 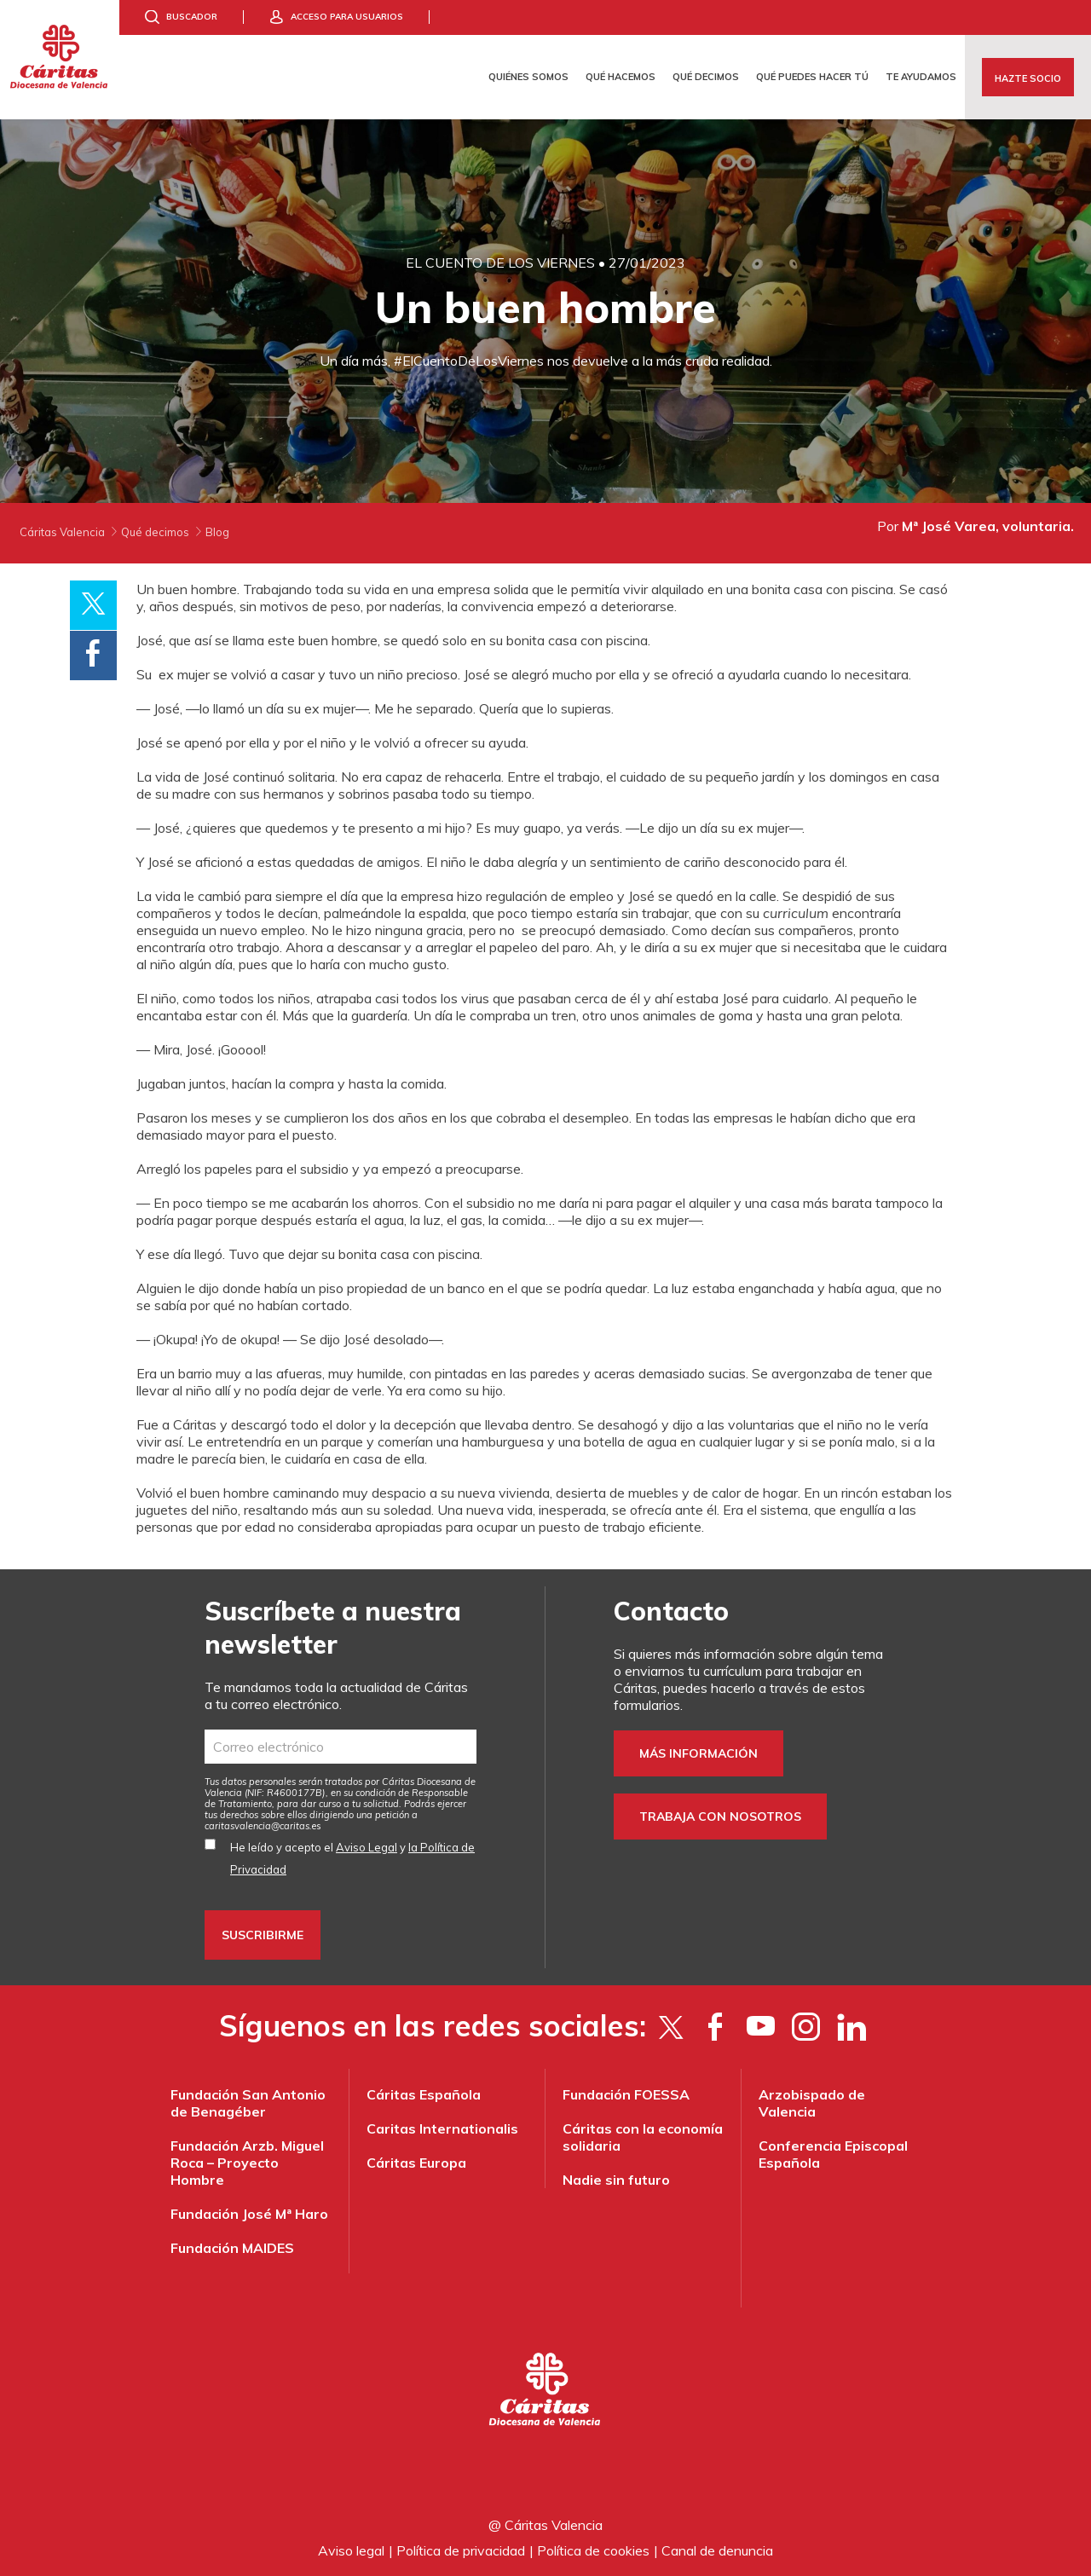 I want to click on Cáritas Española, so click(x=424, y=2094).